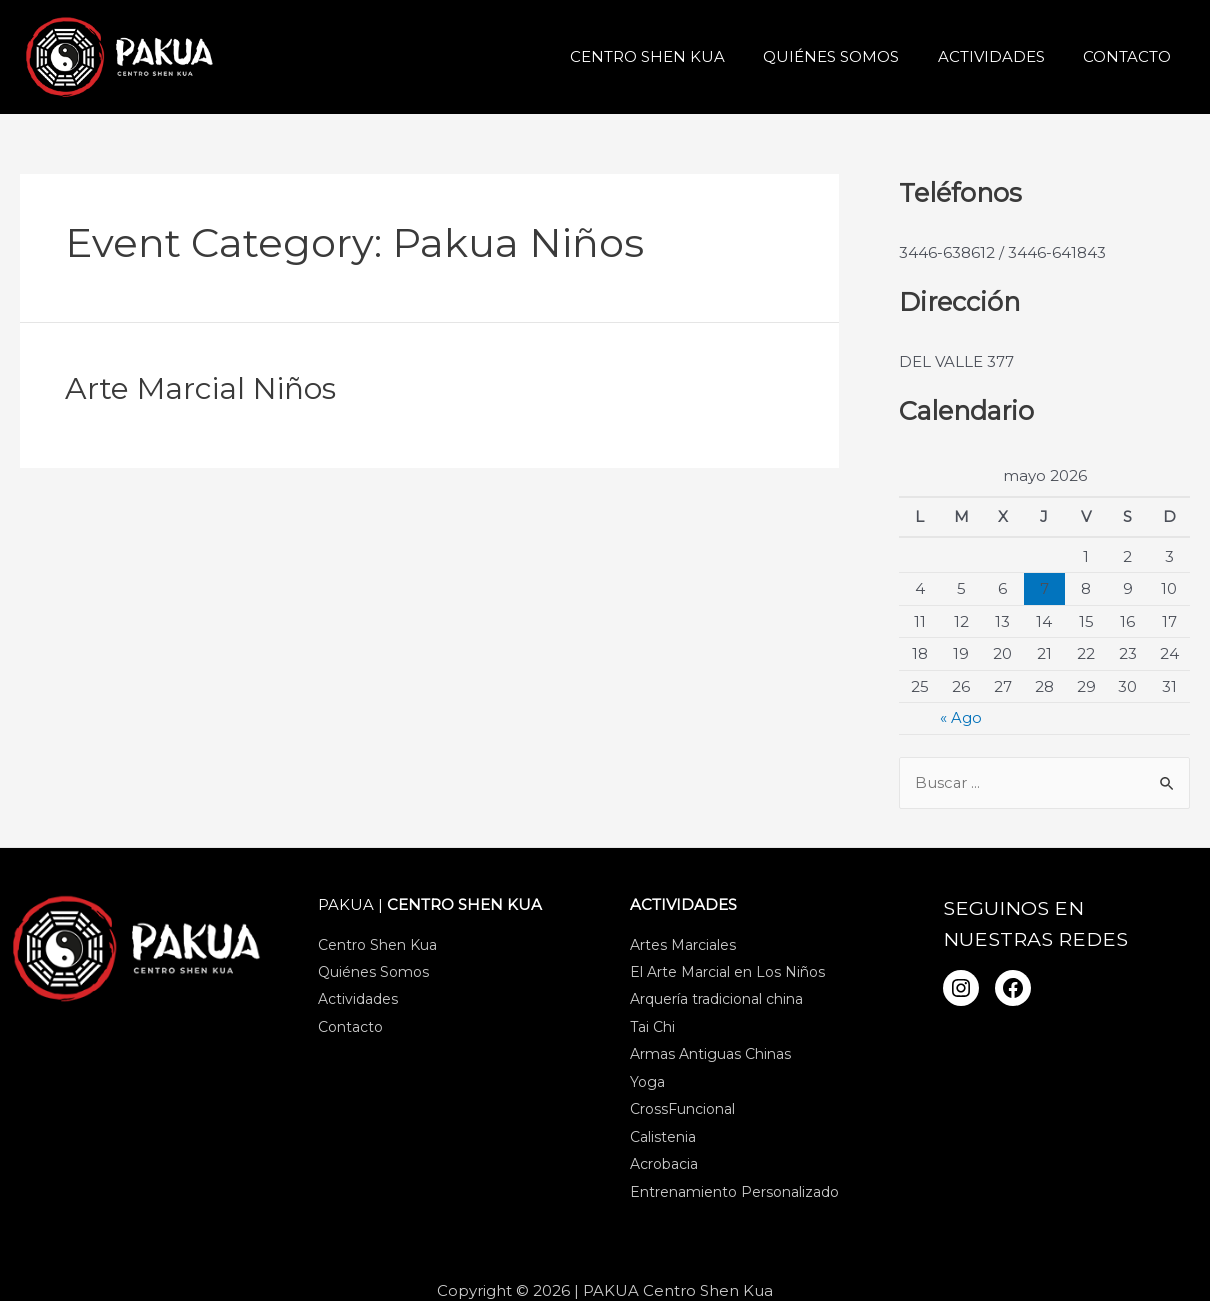  What do you see at coordinates (663, 1141) in the screenshot?
I see `Calistenia` at bounding box center [663, 1141].